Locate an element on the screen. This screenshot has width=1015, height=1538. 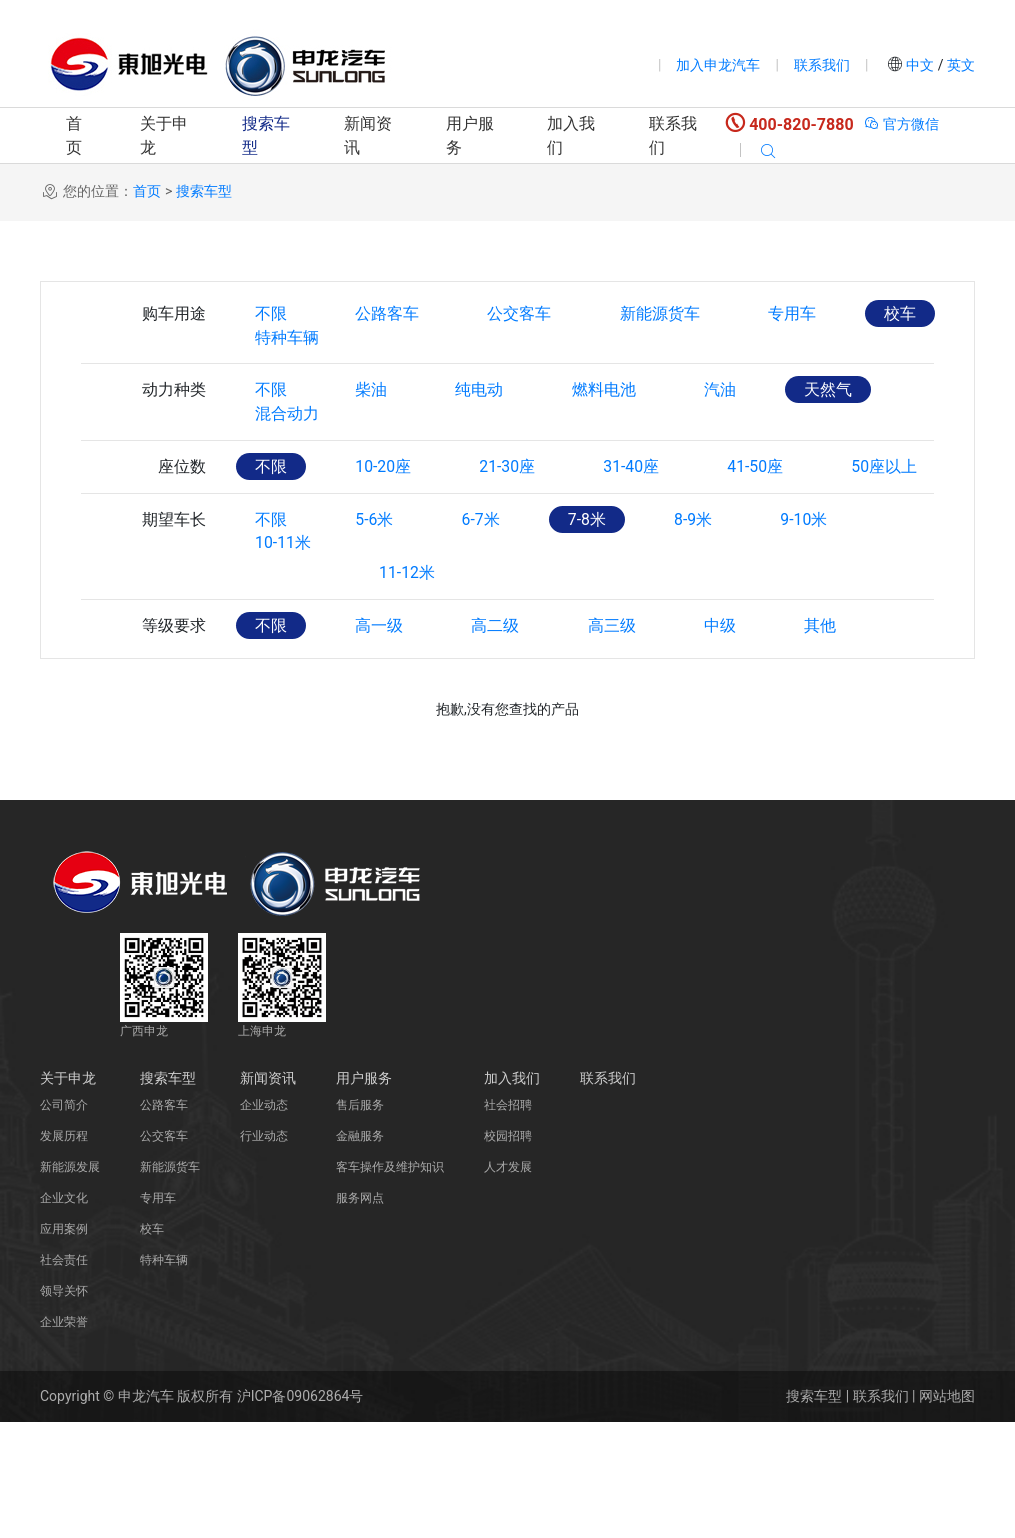
新能源货车 is located at coordinates (666, 313).